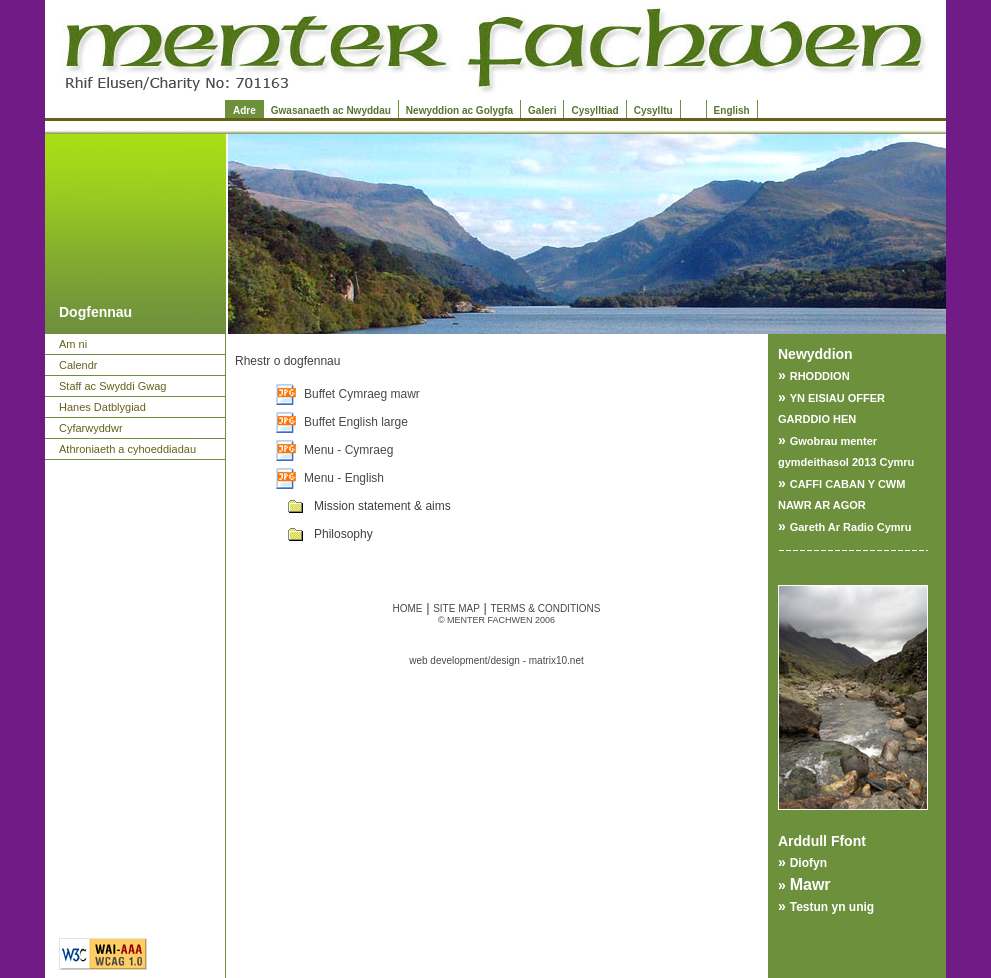 The width and height of the screenshot is (991, 978). What do you see at coordinates (356, 422) in the screenshot?
I see `Buffet English large` at bounding box center [356, 422].